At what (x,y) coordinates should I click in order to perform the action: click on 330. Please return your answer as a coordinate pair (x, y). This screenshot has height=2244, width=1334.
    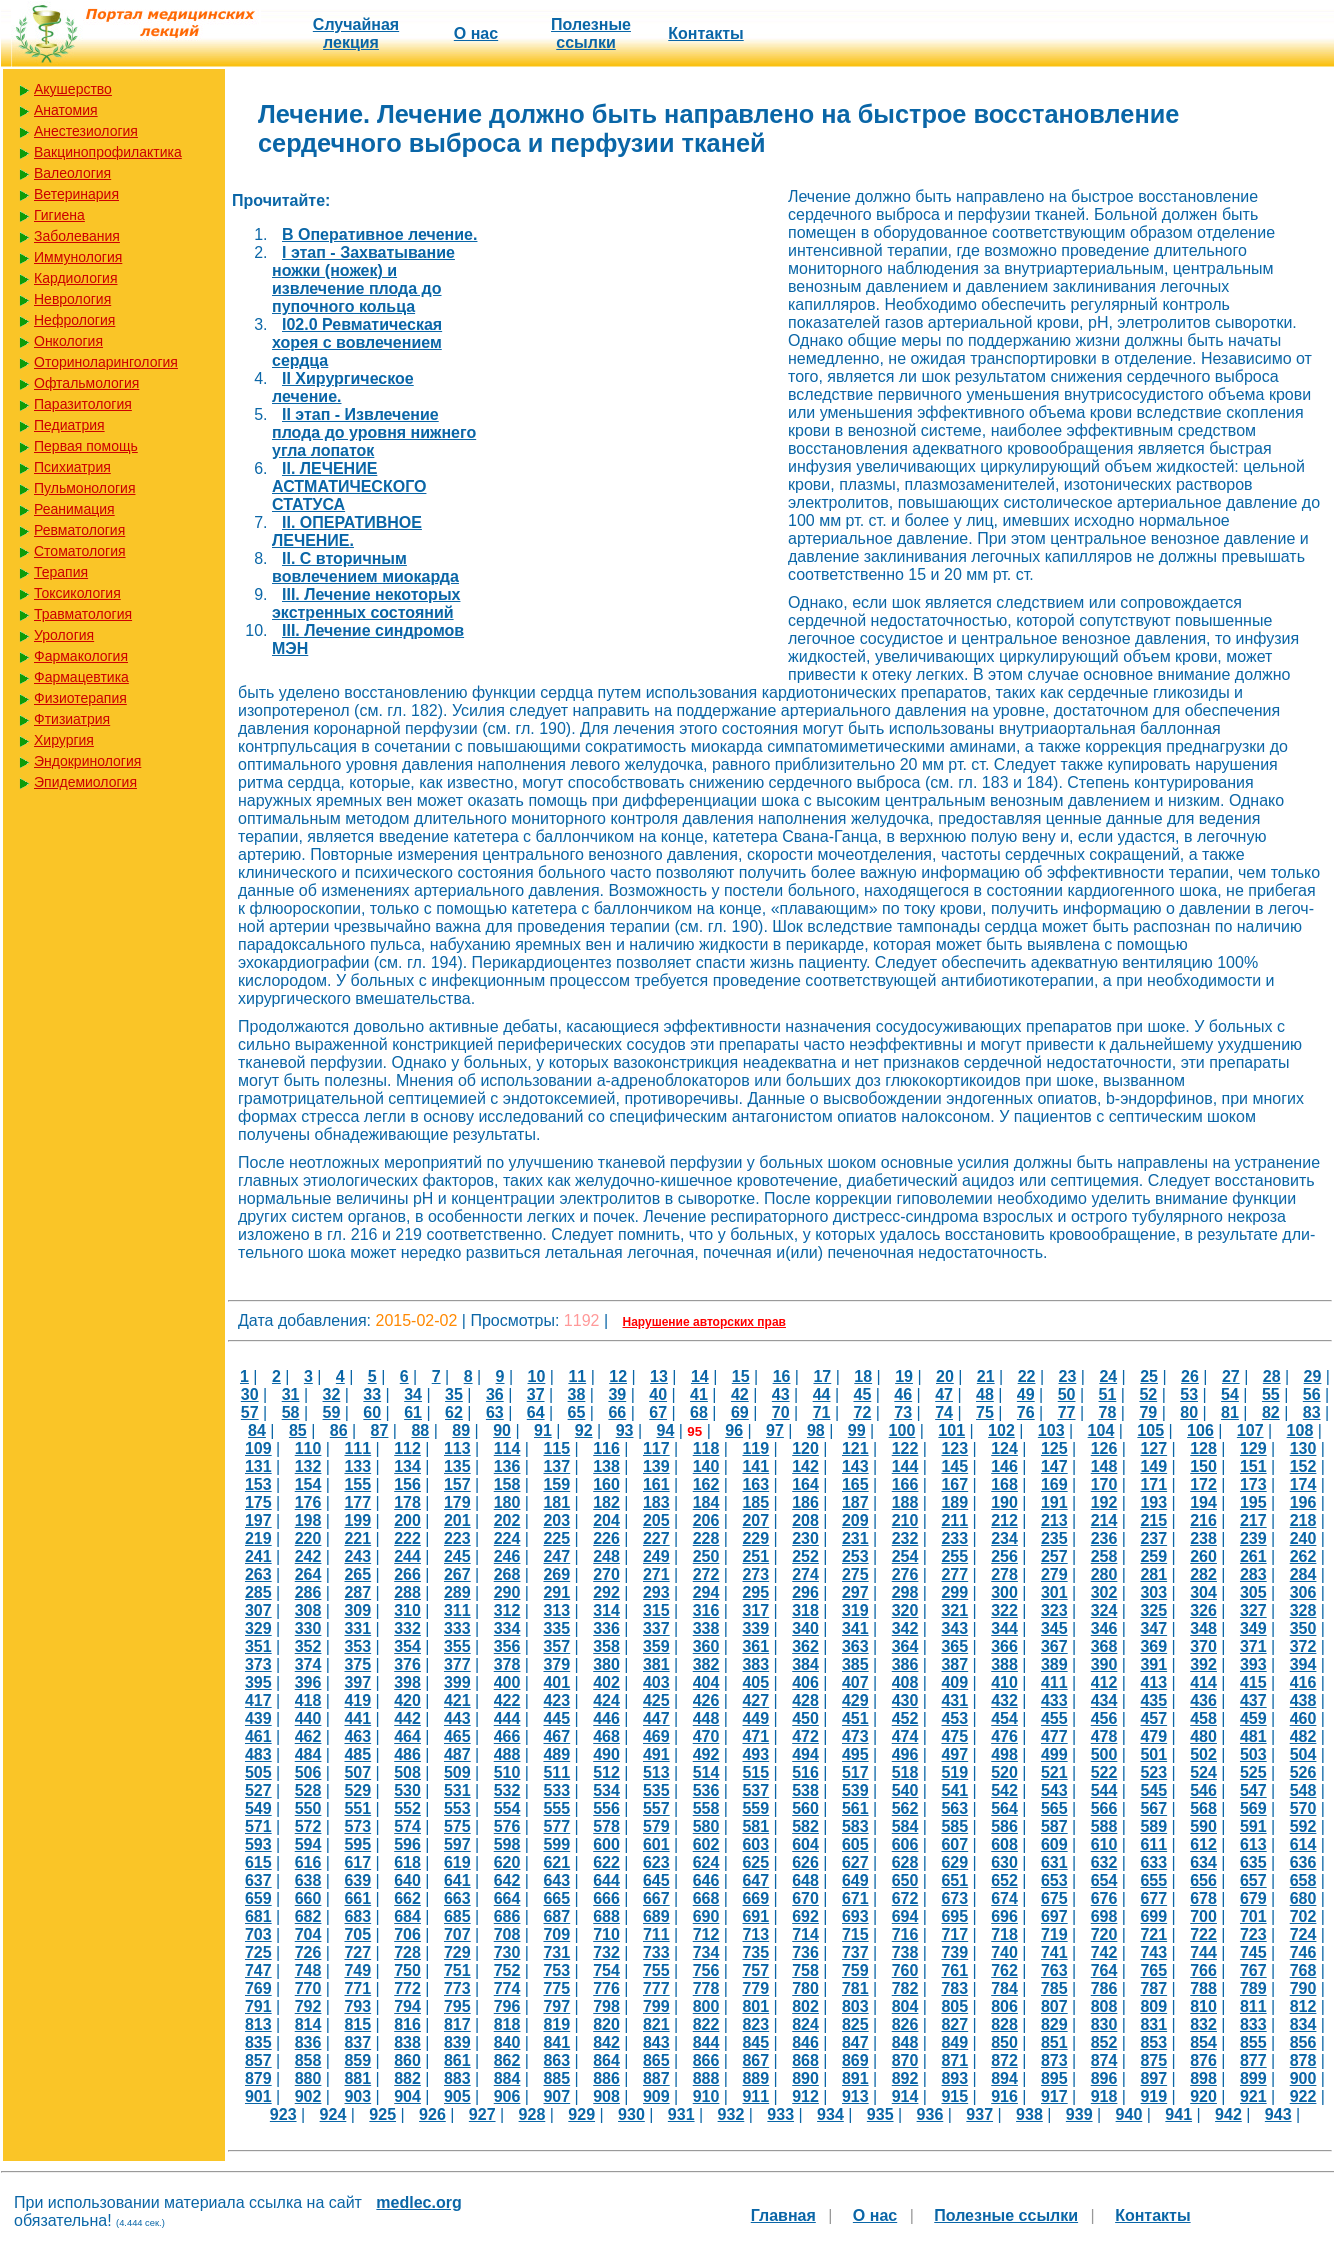
    Looking at the image, I should click on (308, 1628).